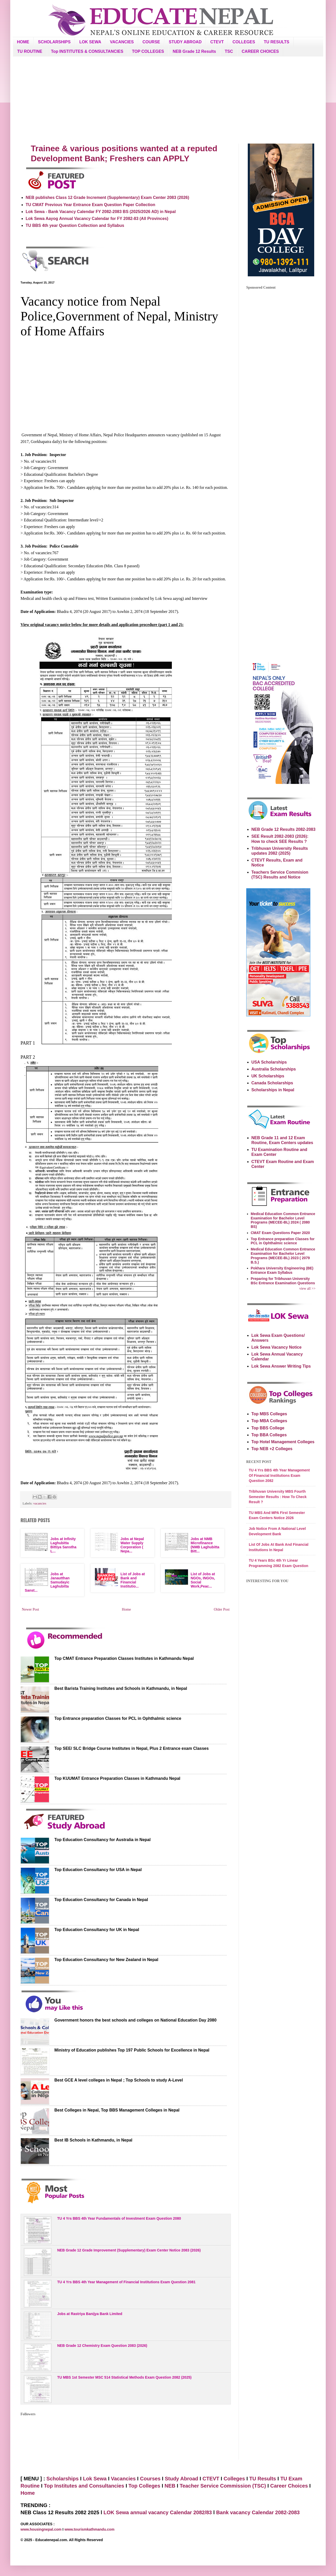 This screenshot has width=336, height=2576. Describe the element at coordinates (267, 1076) in the screenshot. I see `UK Scholarships` at that location.